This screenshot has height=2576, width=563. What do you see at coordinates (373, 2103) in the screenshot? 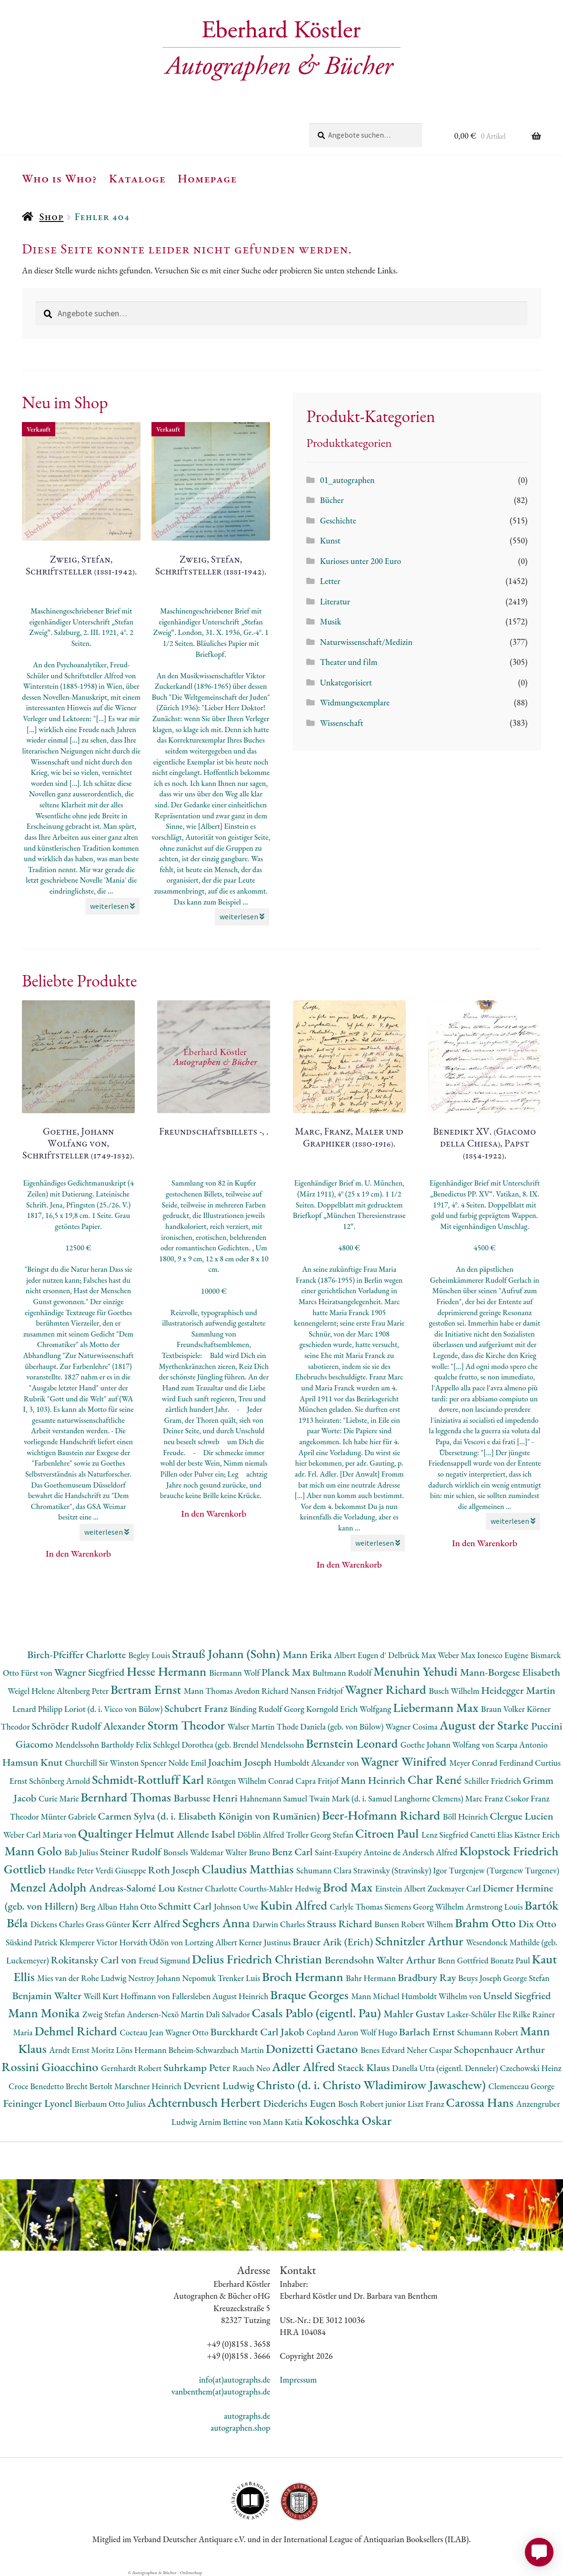
I see `Bosch Robert junior` at bounding box center [373, 2103].